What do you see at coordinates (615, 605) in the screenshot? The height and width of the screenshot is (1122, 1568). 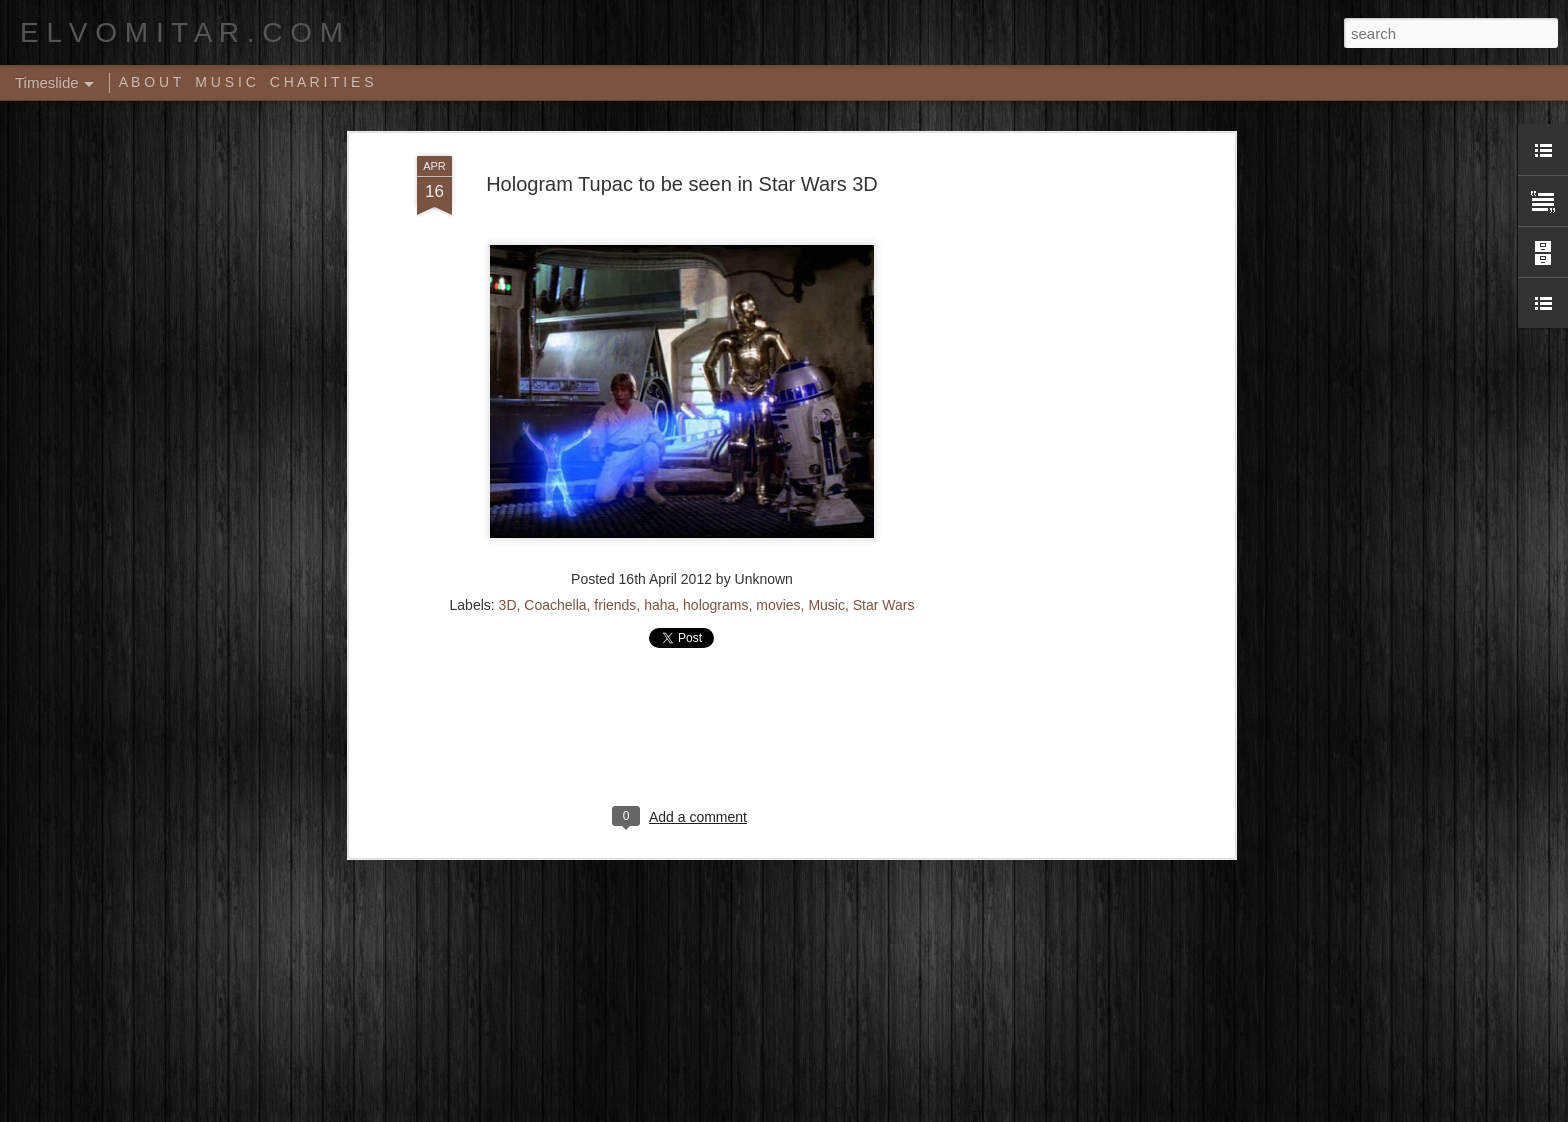 I see `friends` at bounding box center [615, 605].